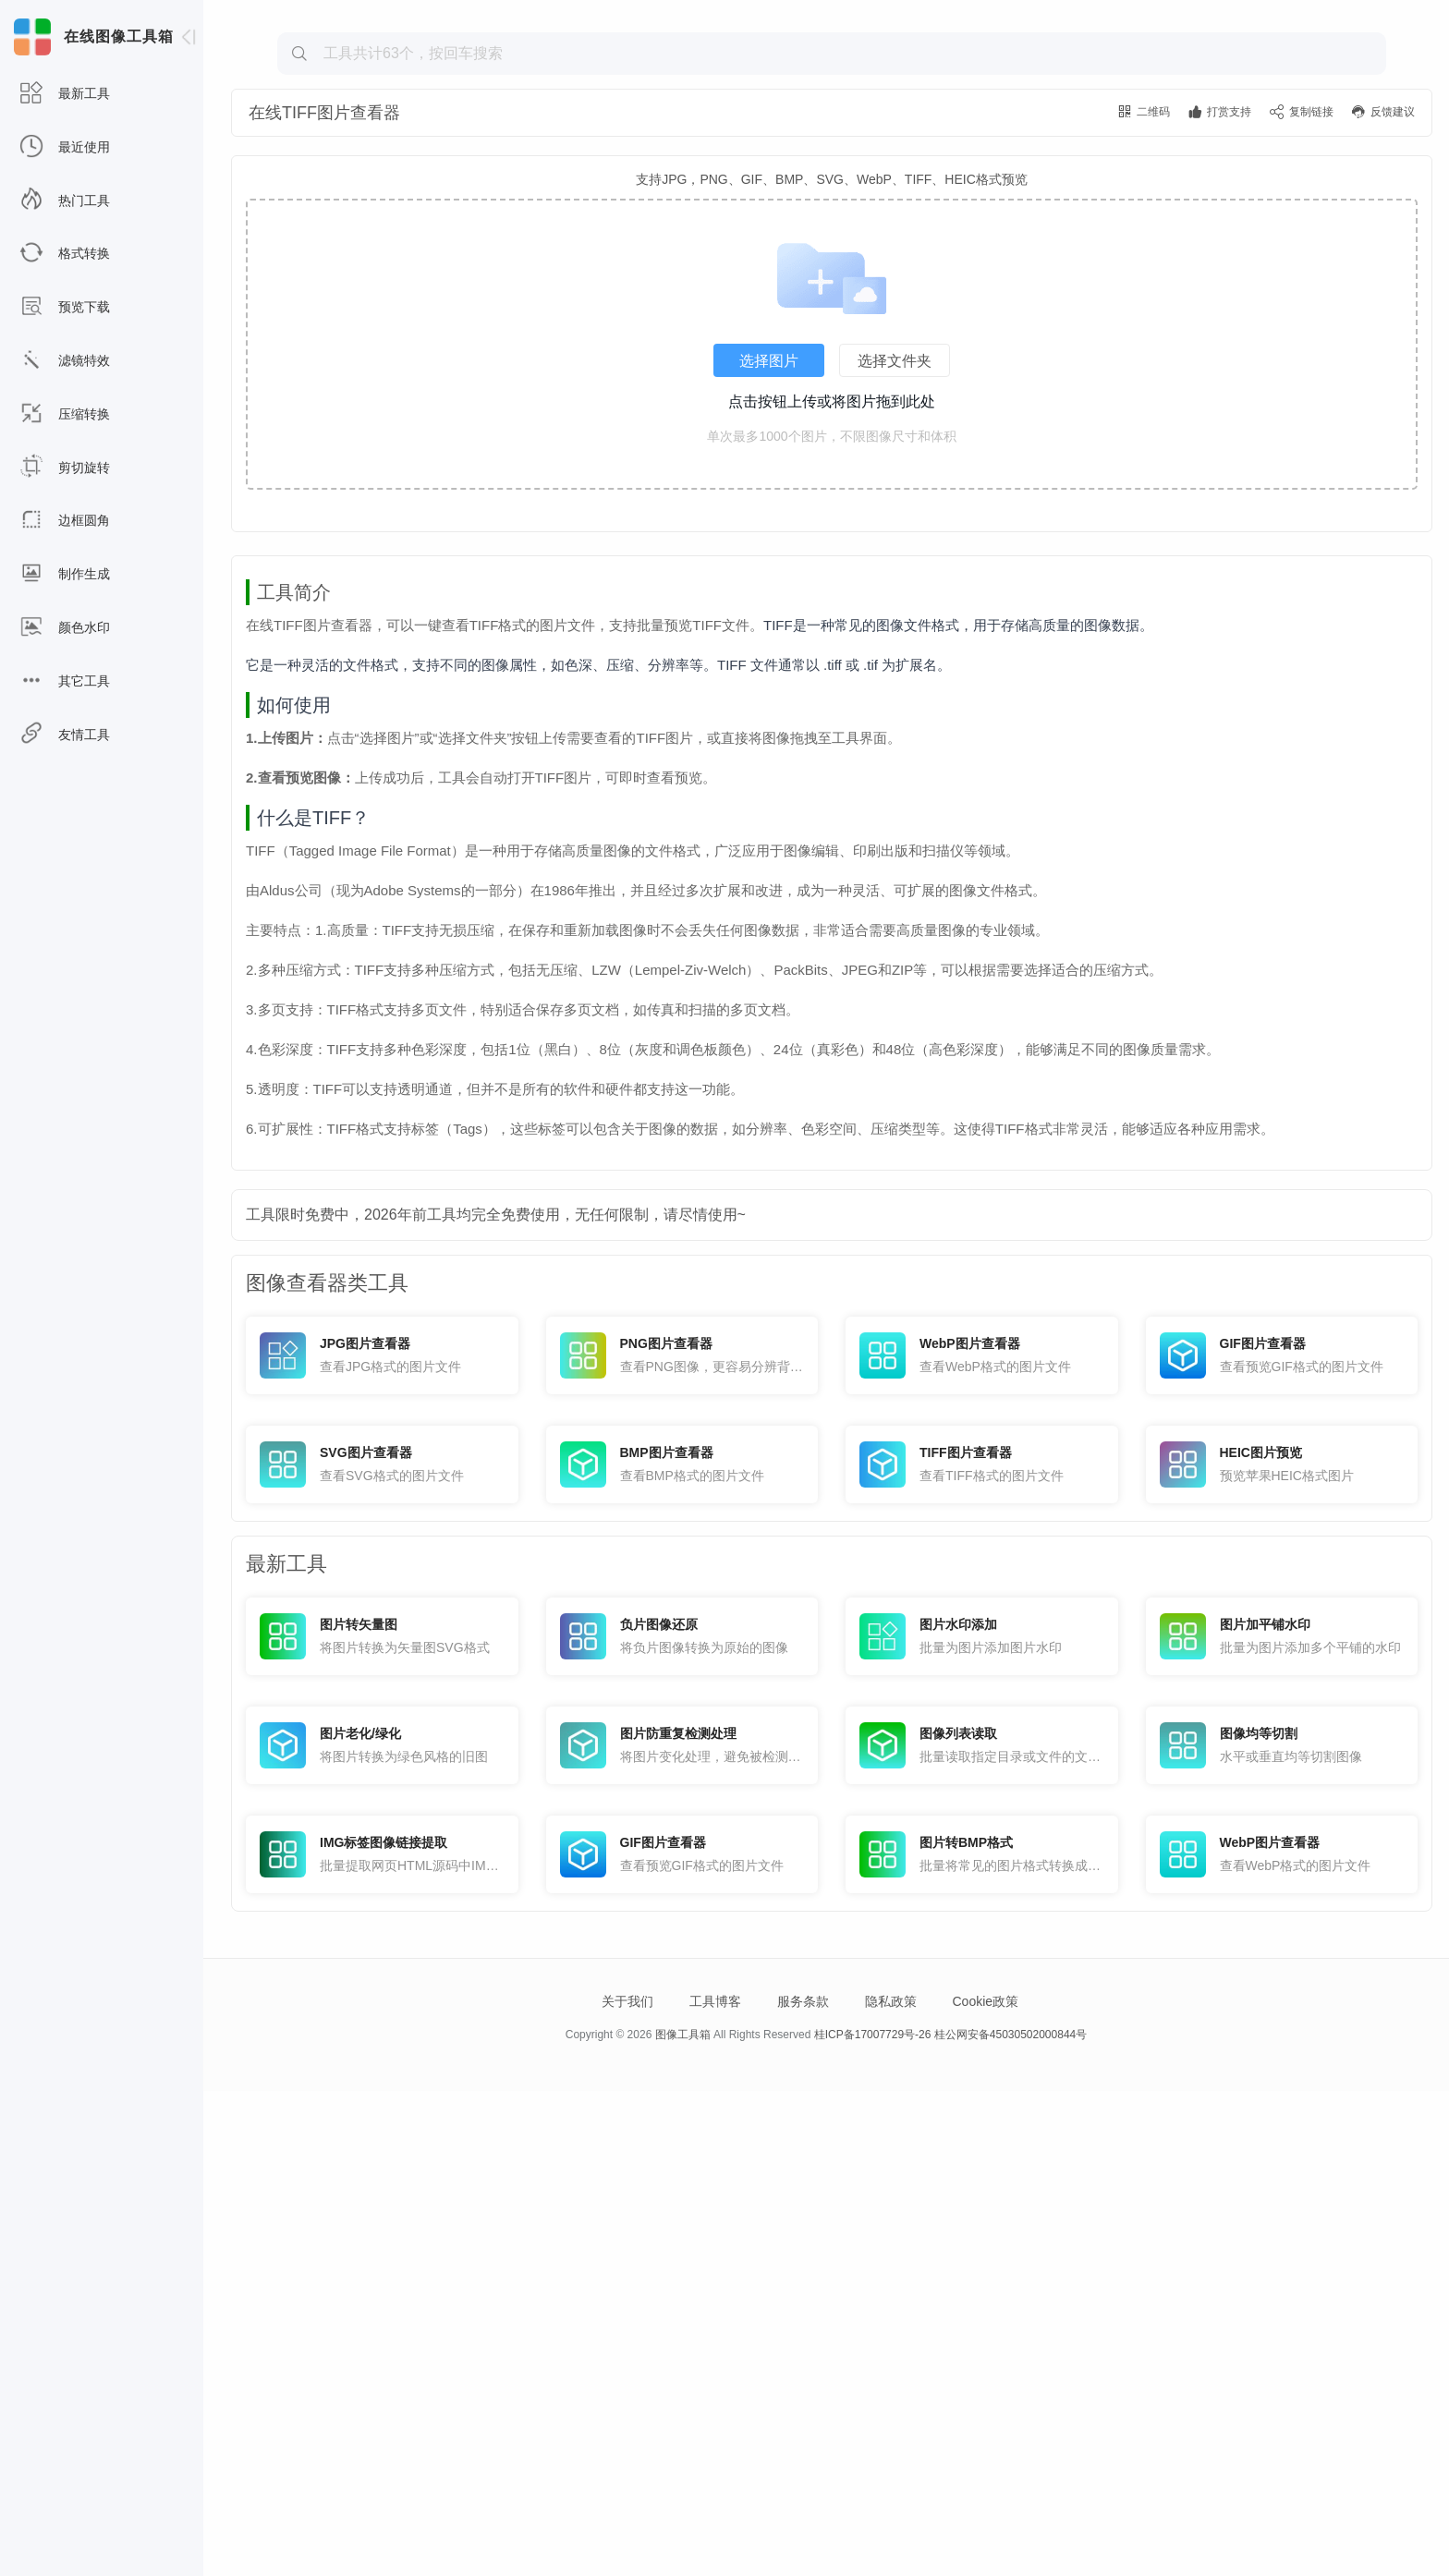 The image size is (1449, 2576). What do you see at coordinates (64, 681) in the screenshot?
I see `其它工具` at bounding box center [64, 681].